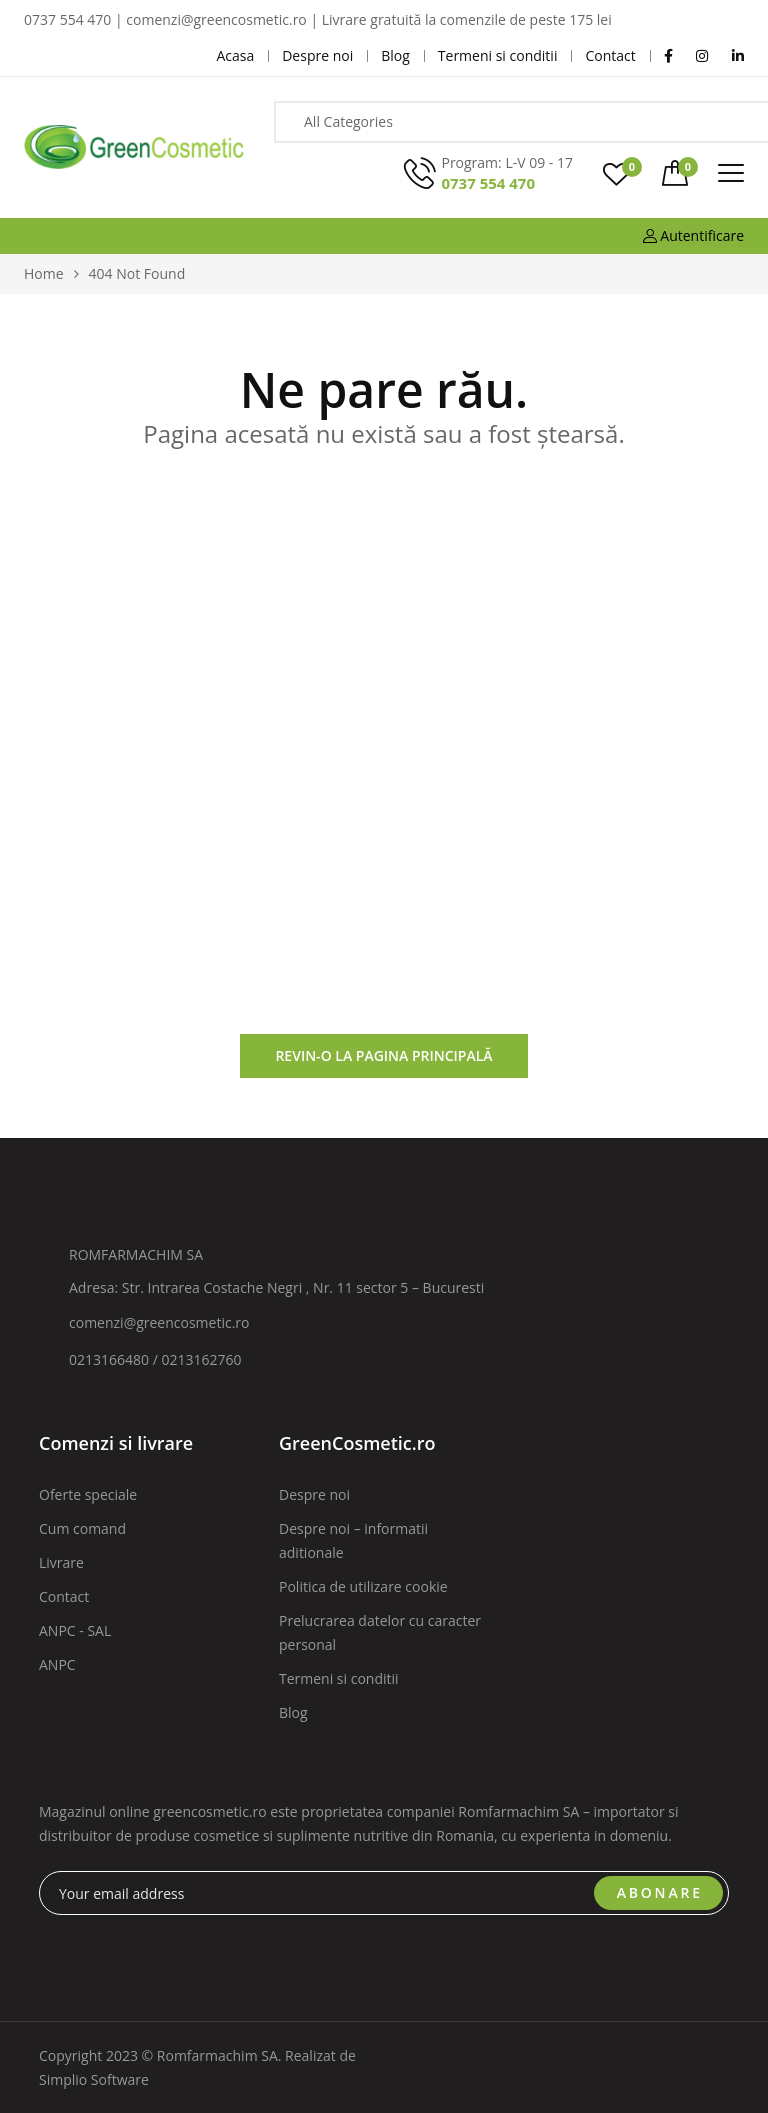 The image size is (768, 2113). Describe the element at coordinates (363, 1586) in the screenshot. I see `Politica de utilizare cookie` at that location.